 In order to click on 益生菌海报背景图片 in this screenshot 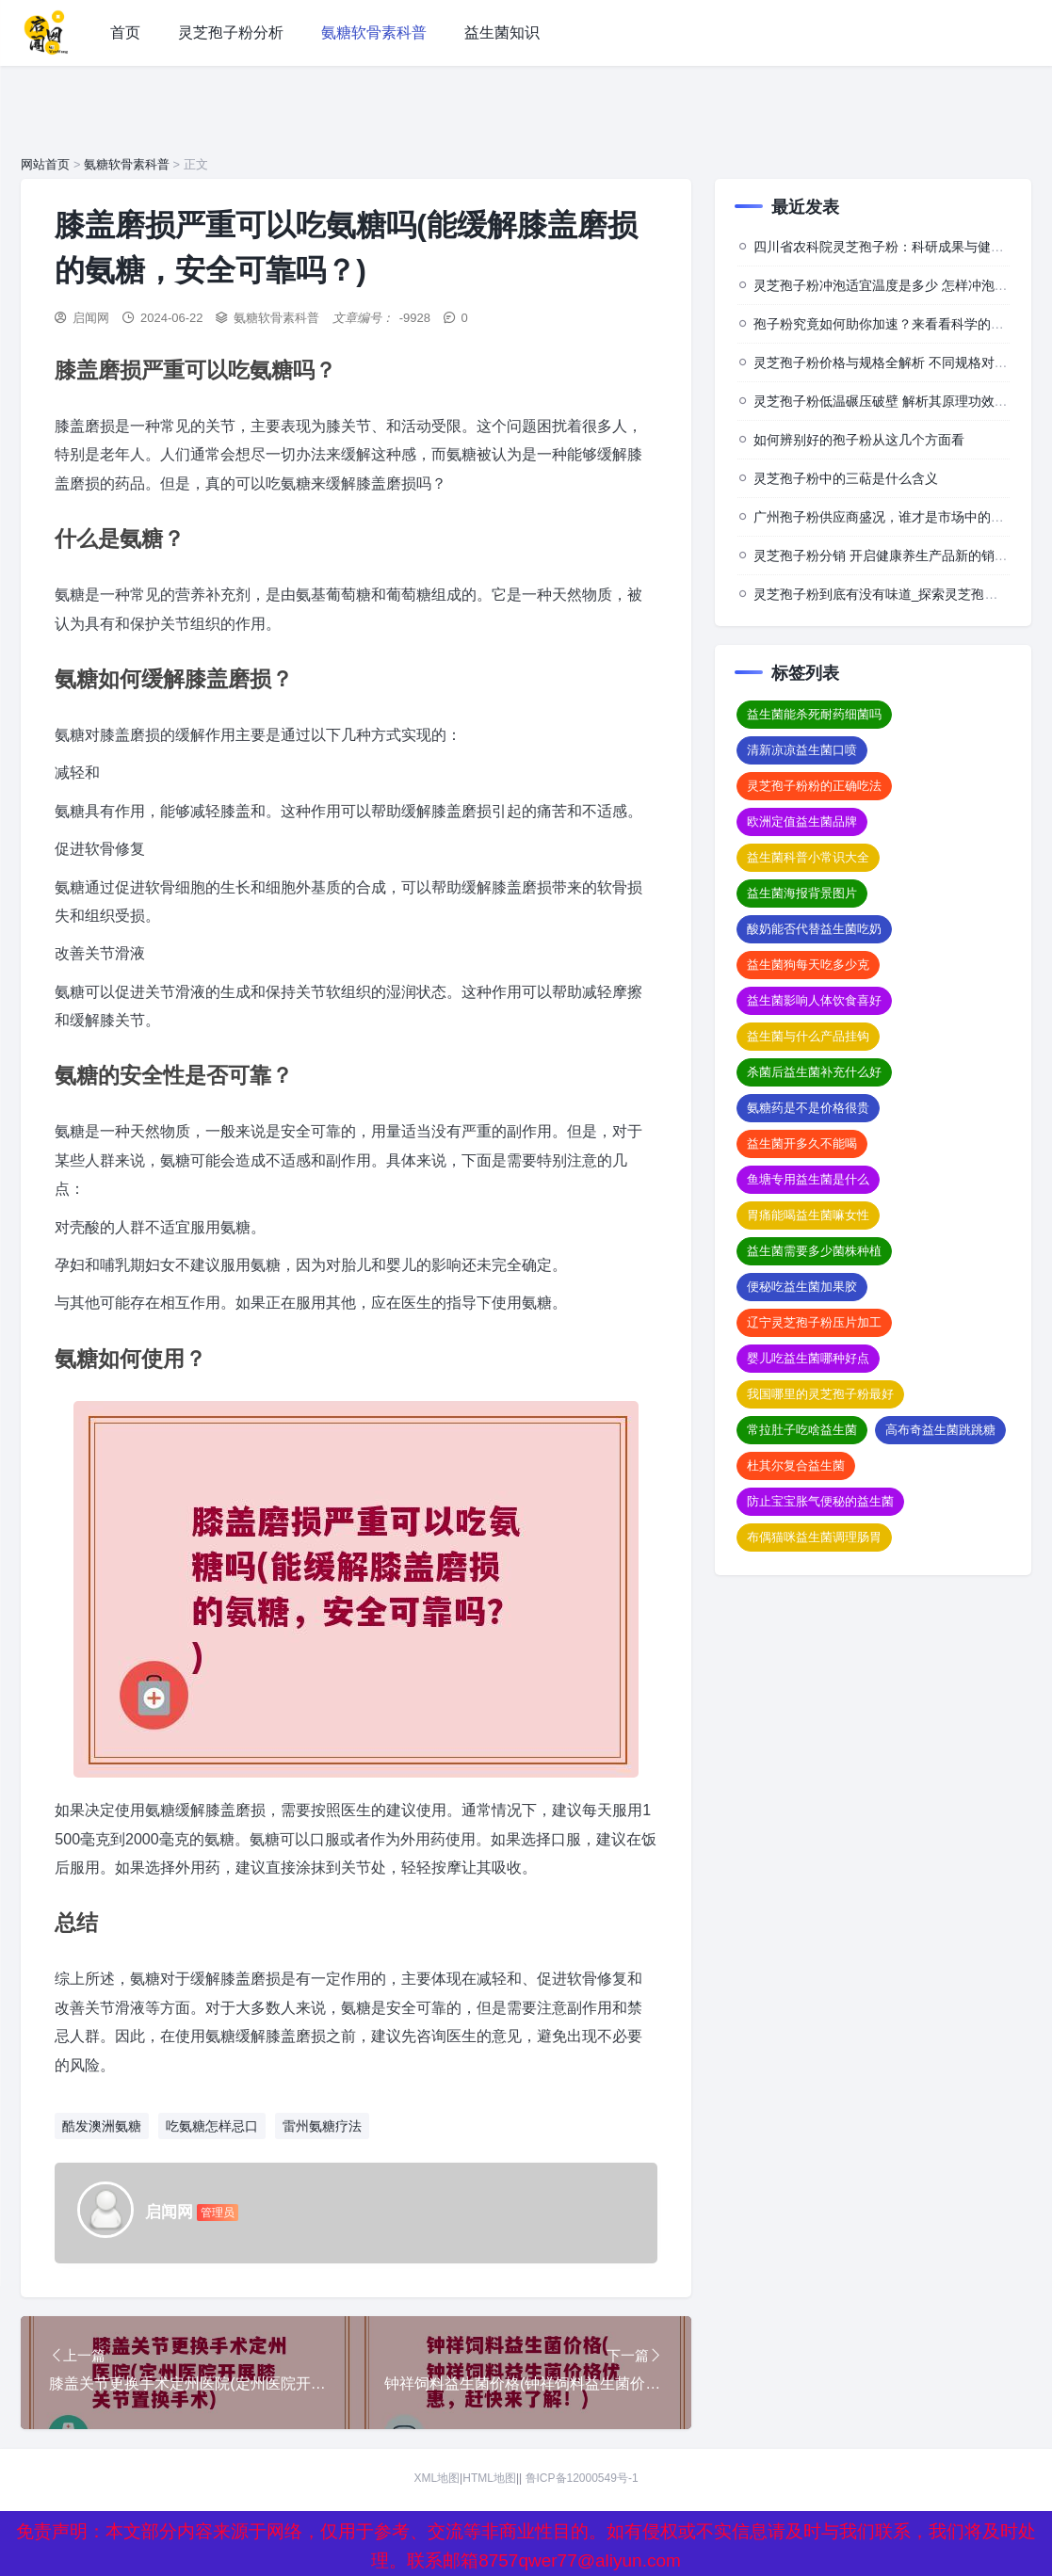, I will do `click(802, 893)`.